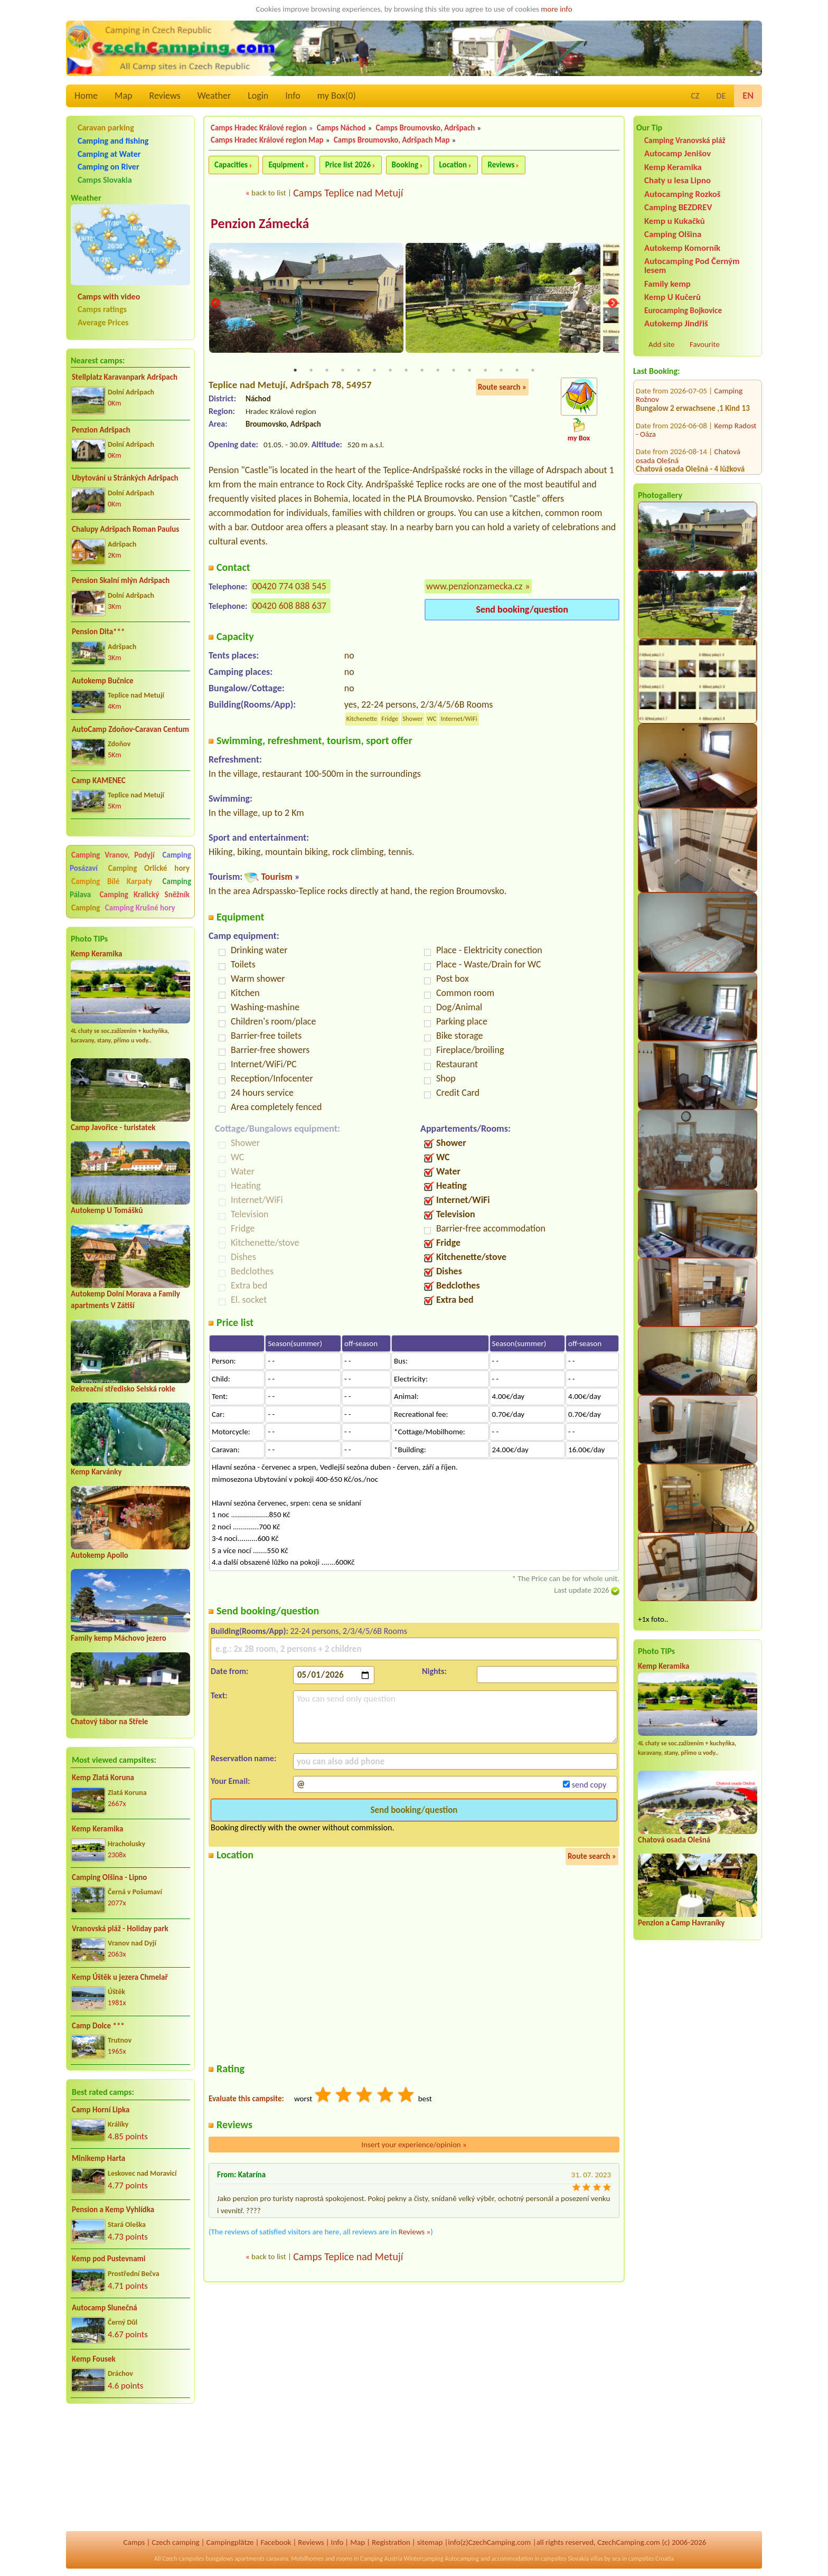  Describe the element at coordinates (390, 370) in the screenshot. I see `7 [tab]` at that location.